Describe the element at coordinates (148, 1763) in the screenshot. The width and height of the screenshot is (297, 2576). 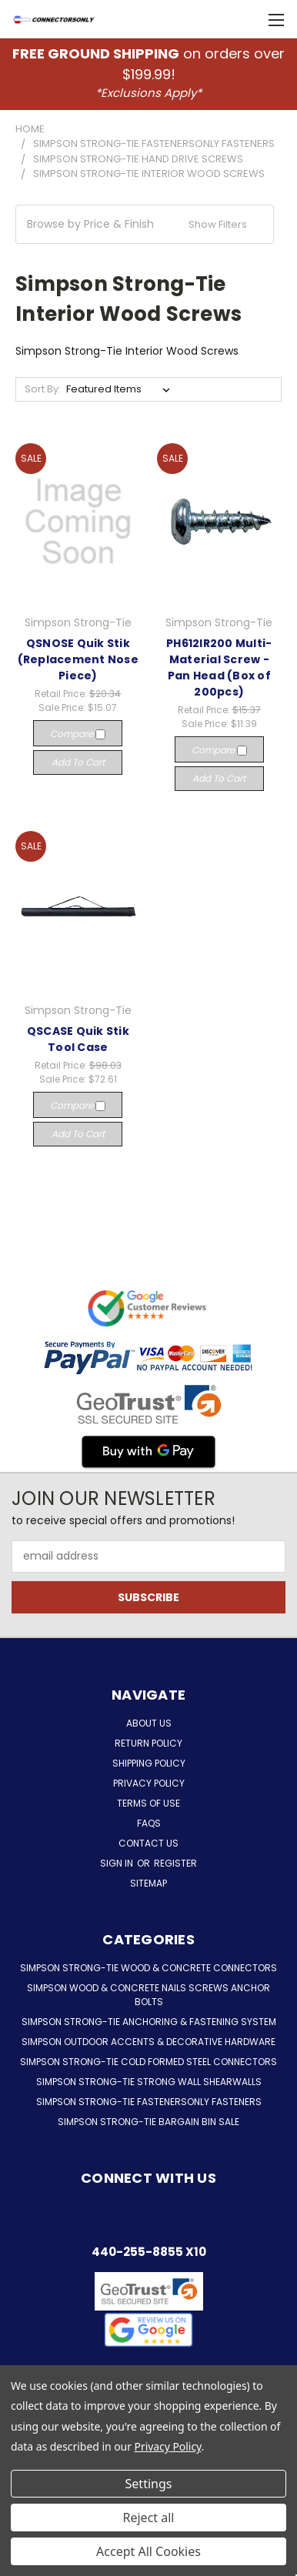
I see `Shipping Policy` at that location.